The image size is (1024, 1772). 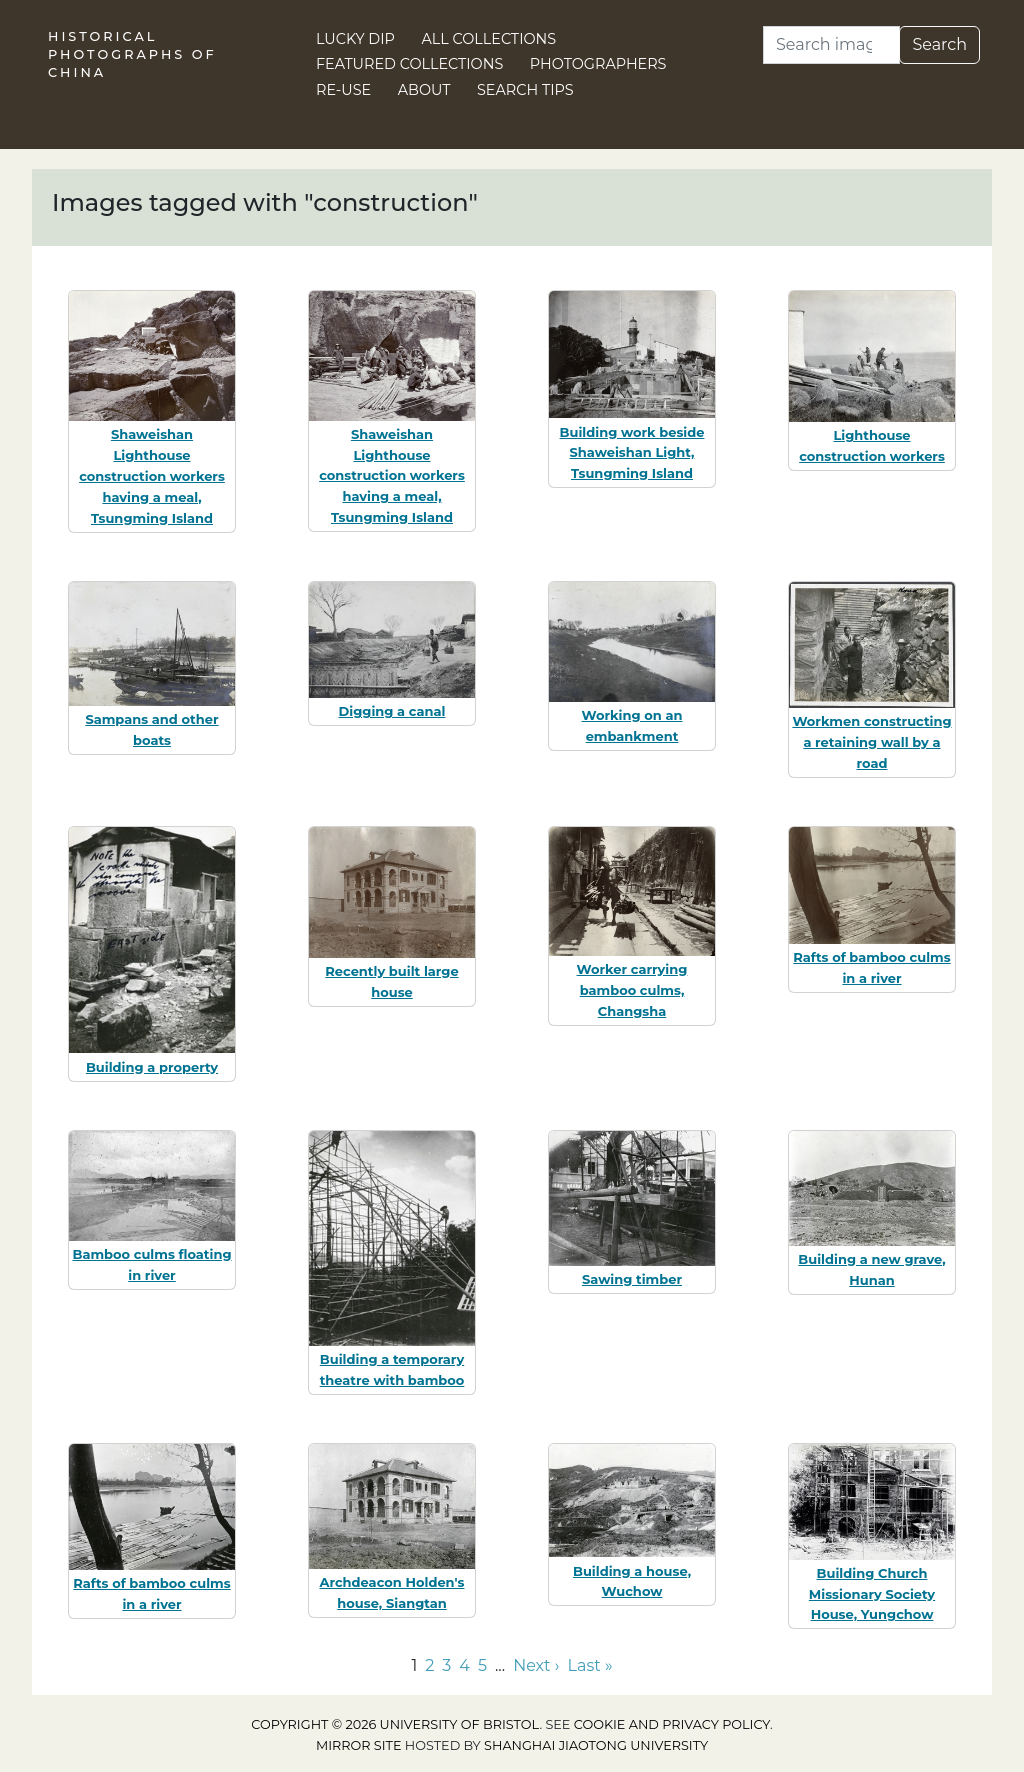 What do you see at coordinates (355, 39) in the screenshot?
I see `Lucky Dip` at bounding box center [355, 39].